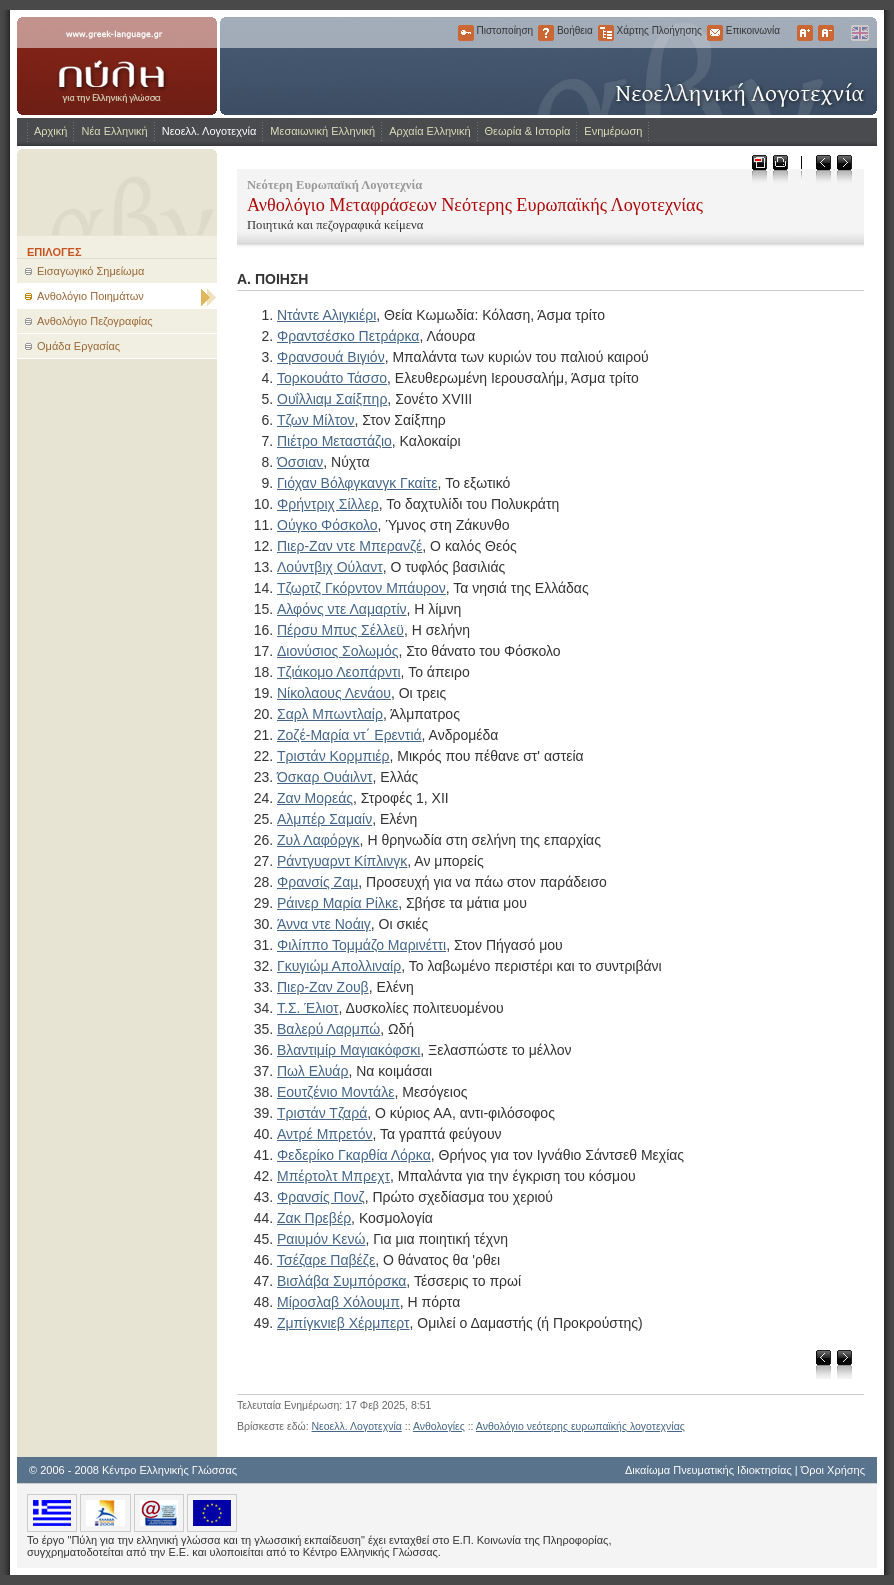  What do you see at coordinates (314, 1218) in the screenshot?
I see `Ζακ Πρεβέρ` at bounding box center [314, 1218].